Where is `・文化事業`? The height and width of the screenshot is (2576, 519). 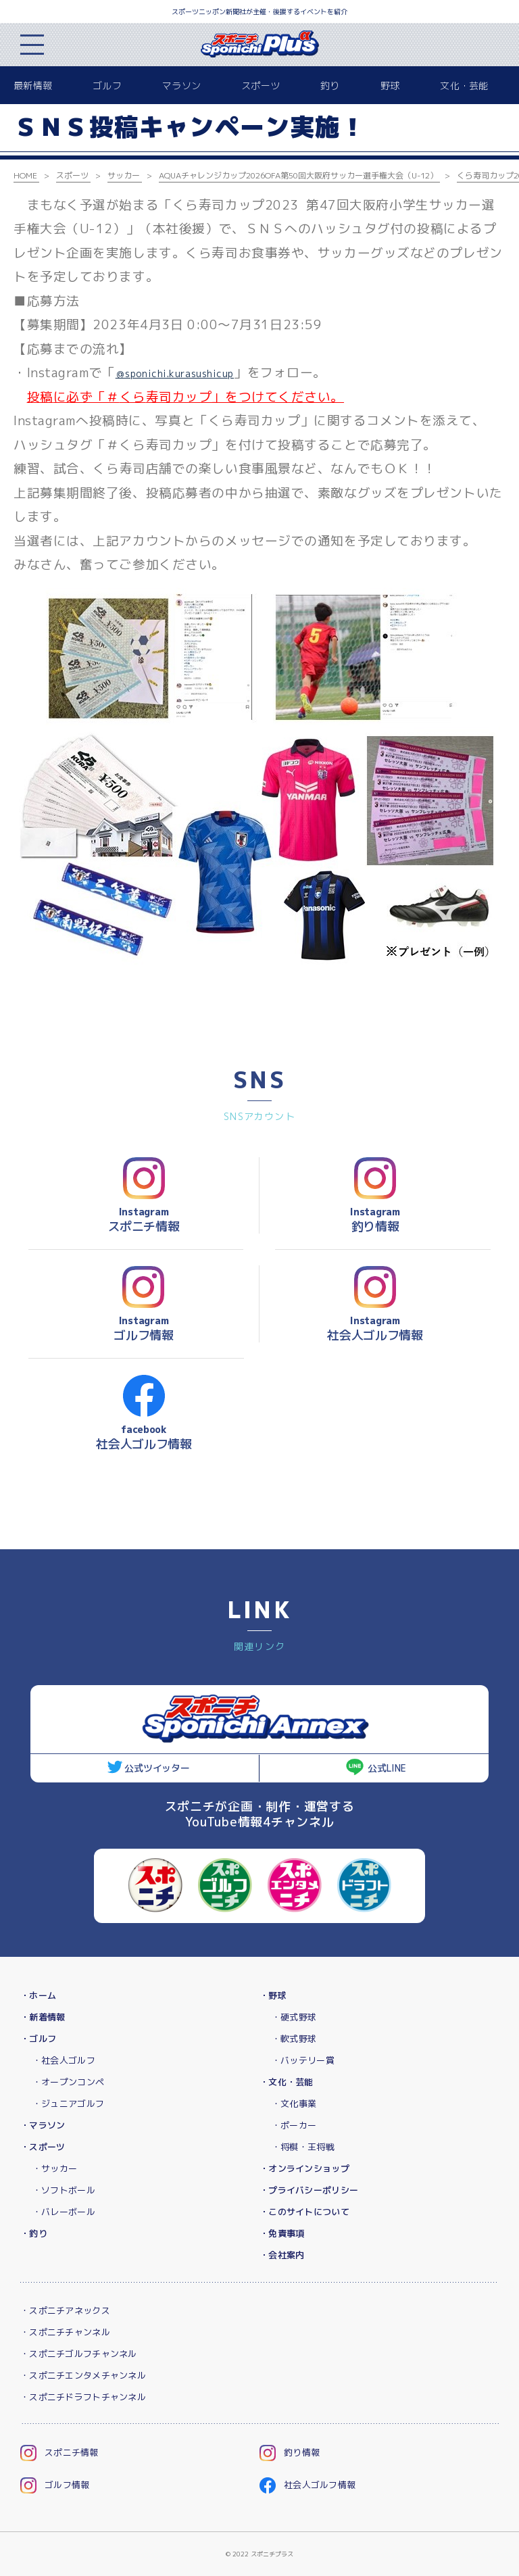 ・文化事業 is located at coordinates (294, 2103).